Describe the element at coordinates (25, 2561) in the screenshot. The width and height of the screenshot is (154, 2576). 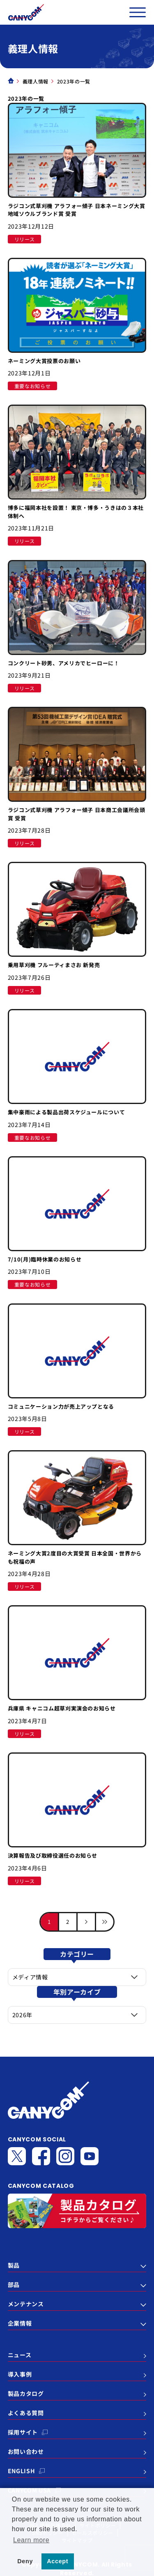
I see `Deny [button]` at that location.